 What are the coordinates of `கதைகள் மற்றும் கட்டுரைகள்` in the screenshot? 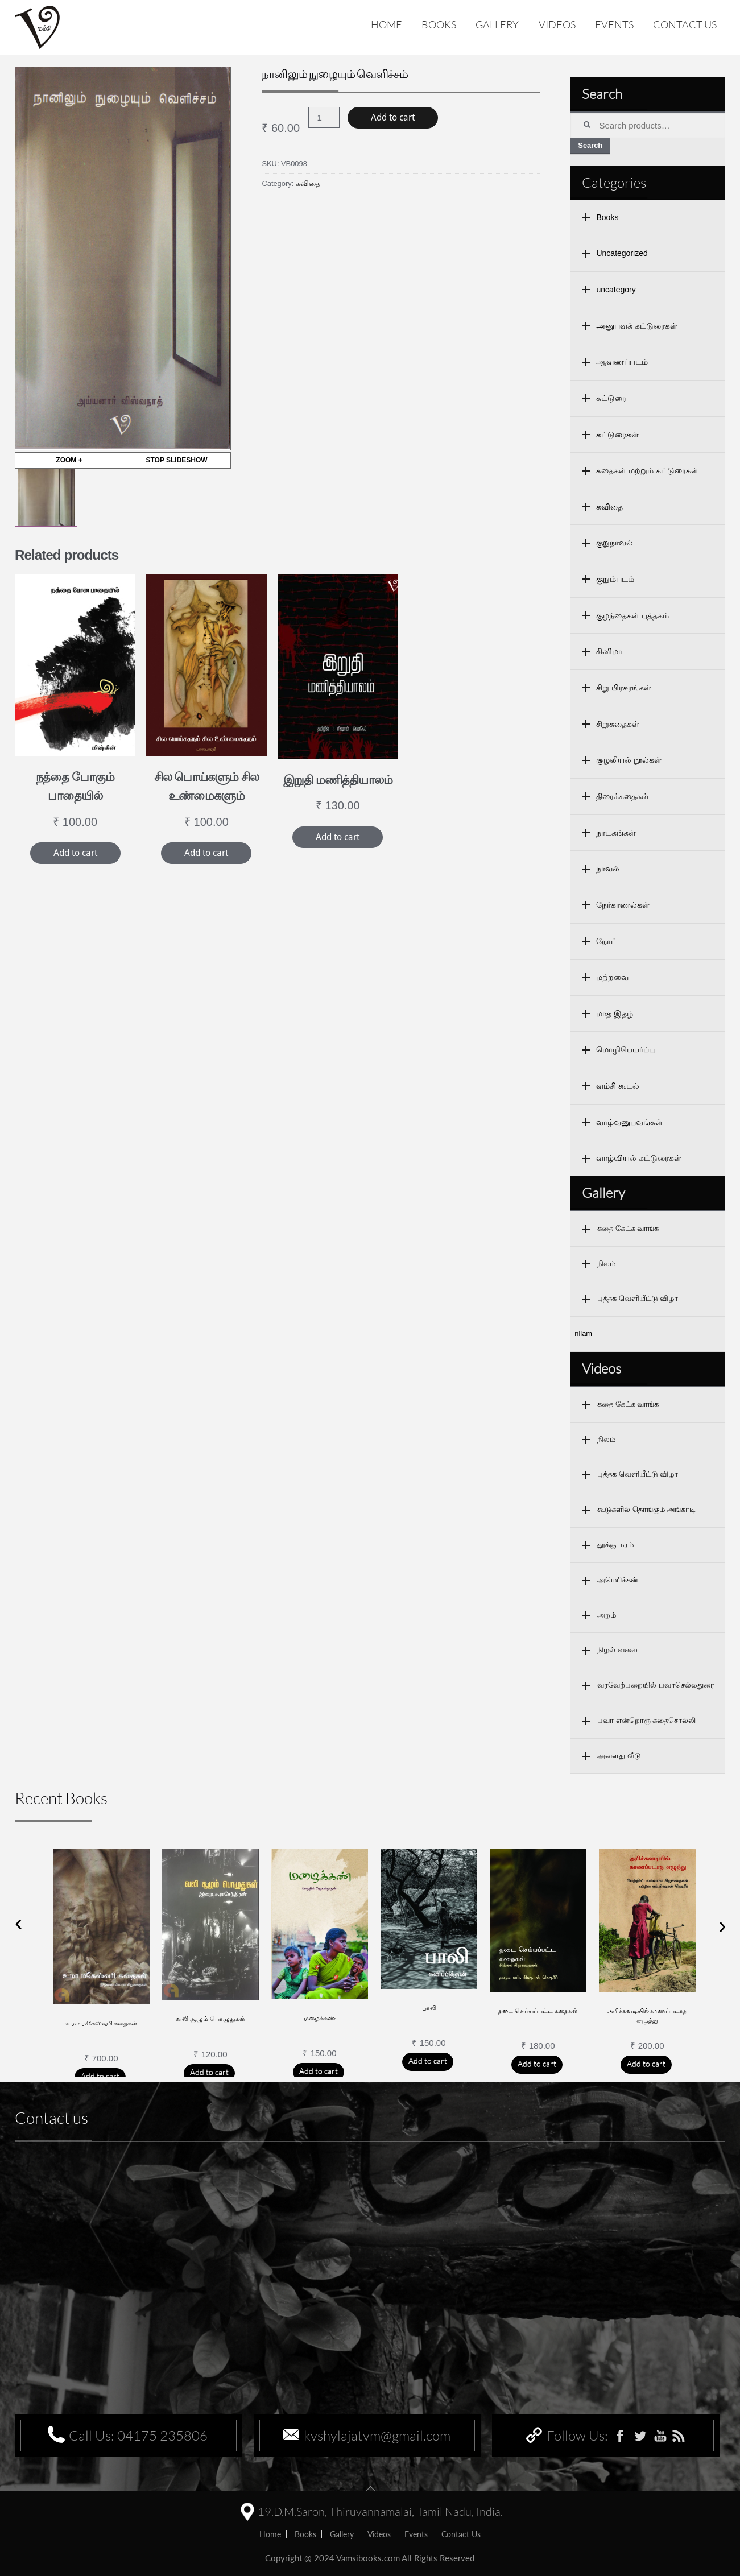 It's located at (647, 470).